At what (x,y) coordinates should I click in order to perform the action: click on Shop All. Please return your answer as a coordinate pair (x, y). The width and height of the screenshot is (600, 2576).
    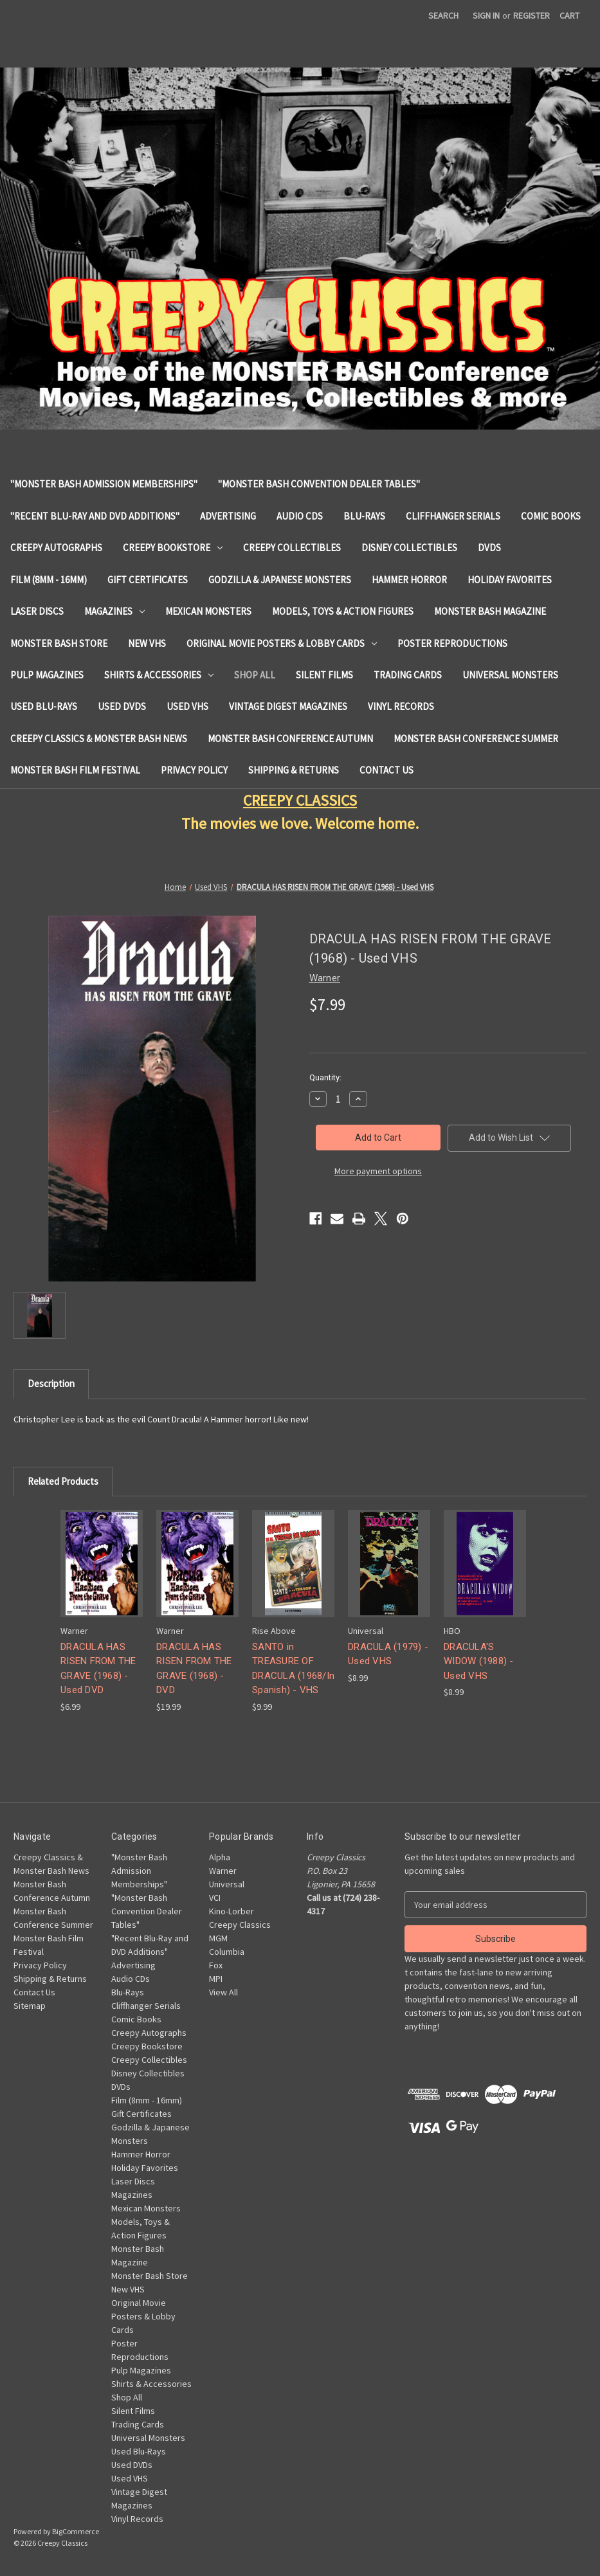
    Looking at the image, I should click on (254, 675).